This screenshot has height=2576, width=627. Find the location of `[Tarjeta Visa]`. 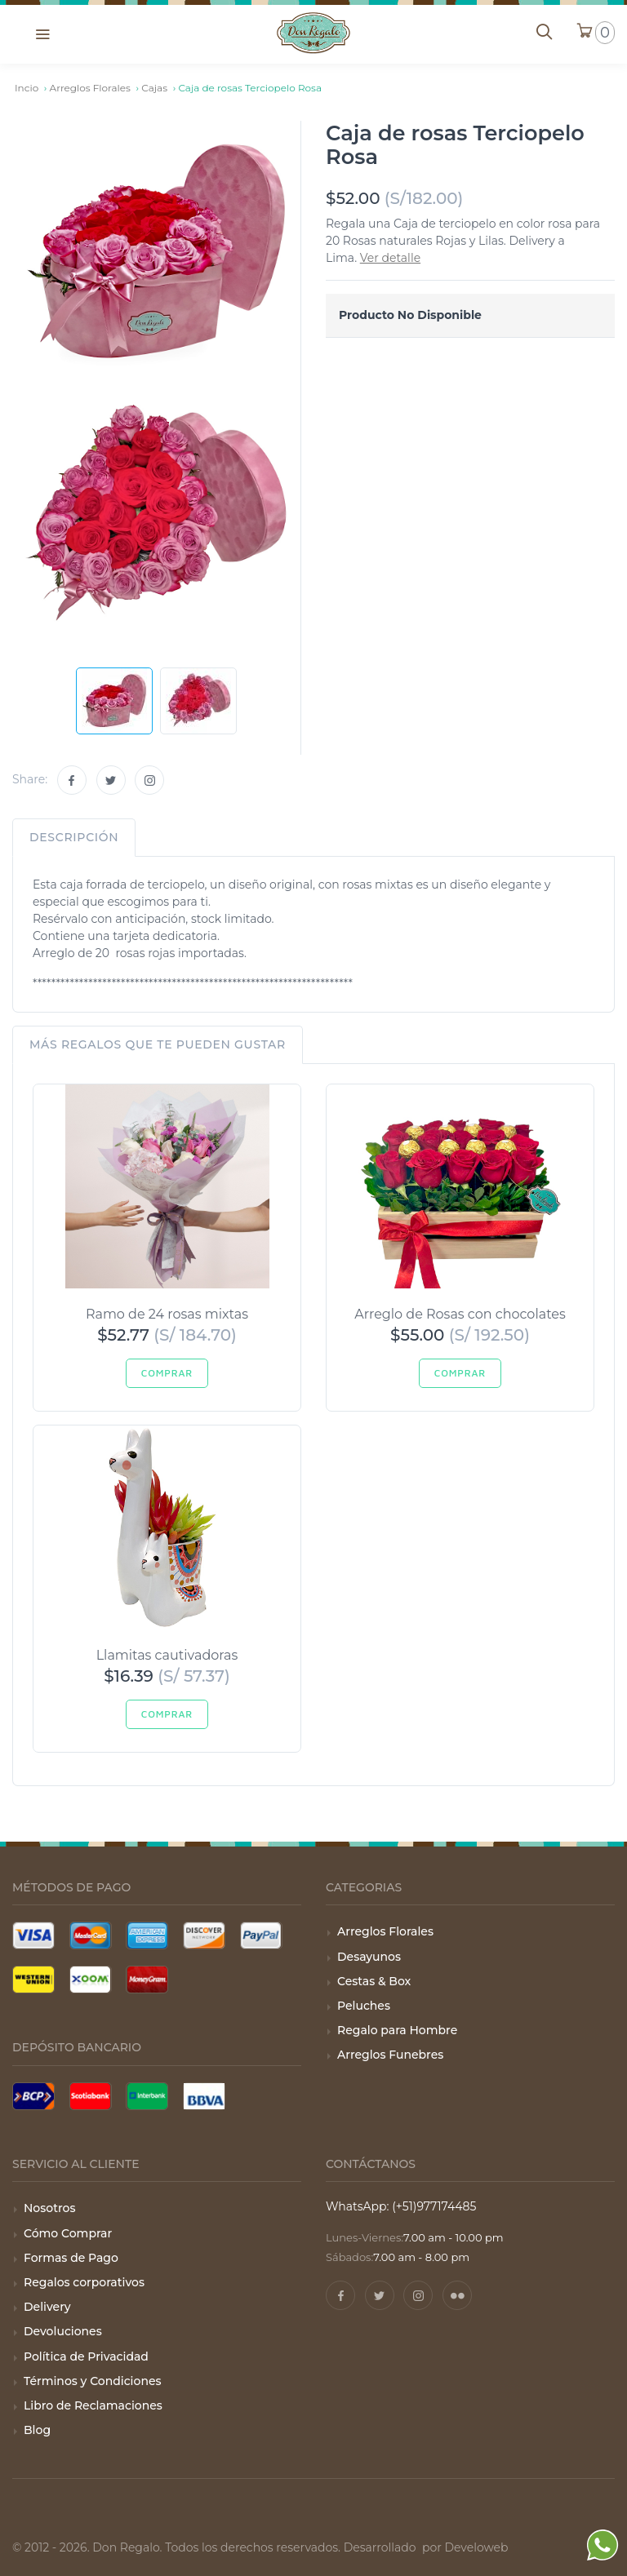

[Tarjeta Visa] is located at coordinates (33, 1935).